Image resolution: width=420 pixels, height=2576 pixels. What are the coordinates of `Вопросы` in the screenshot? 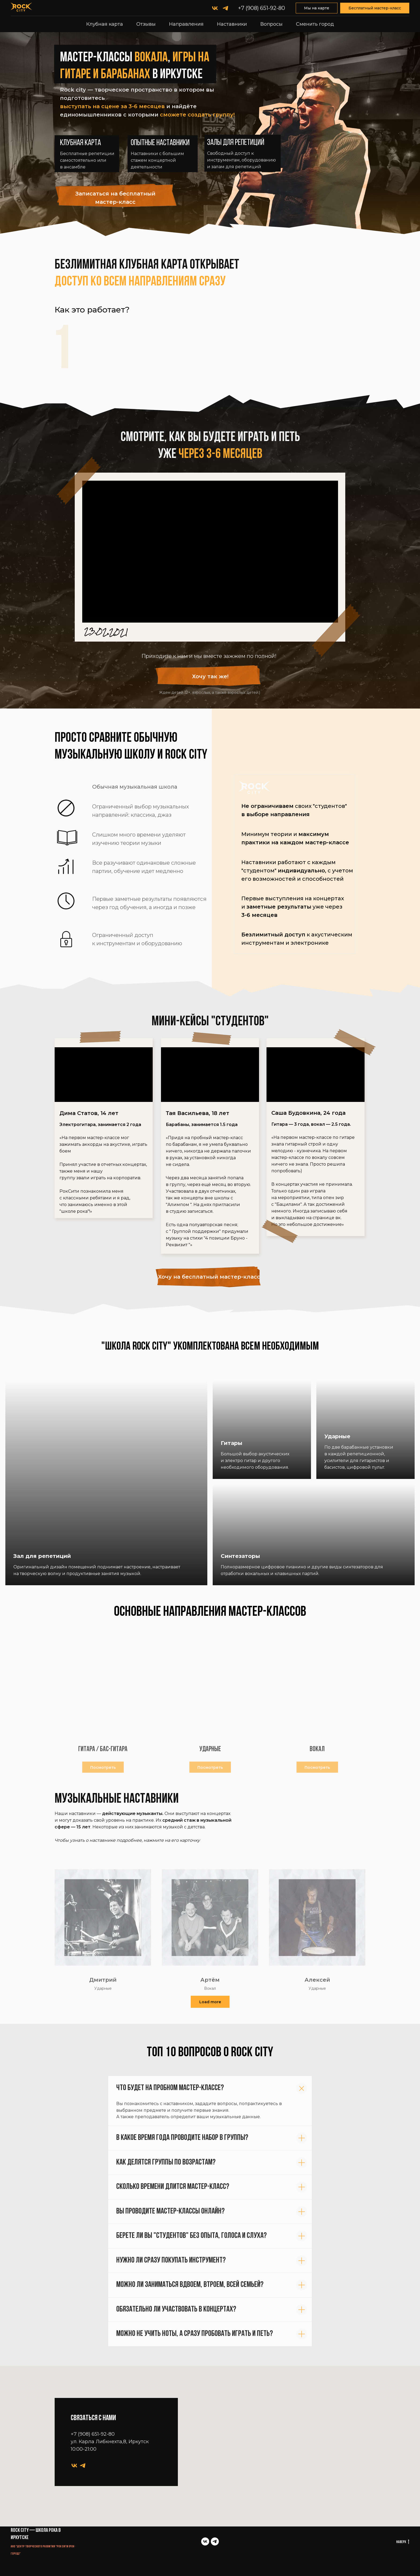 It's located at (271, 24).